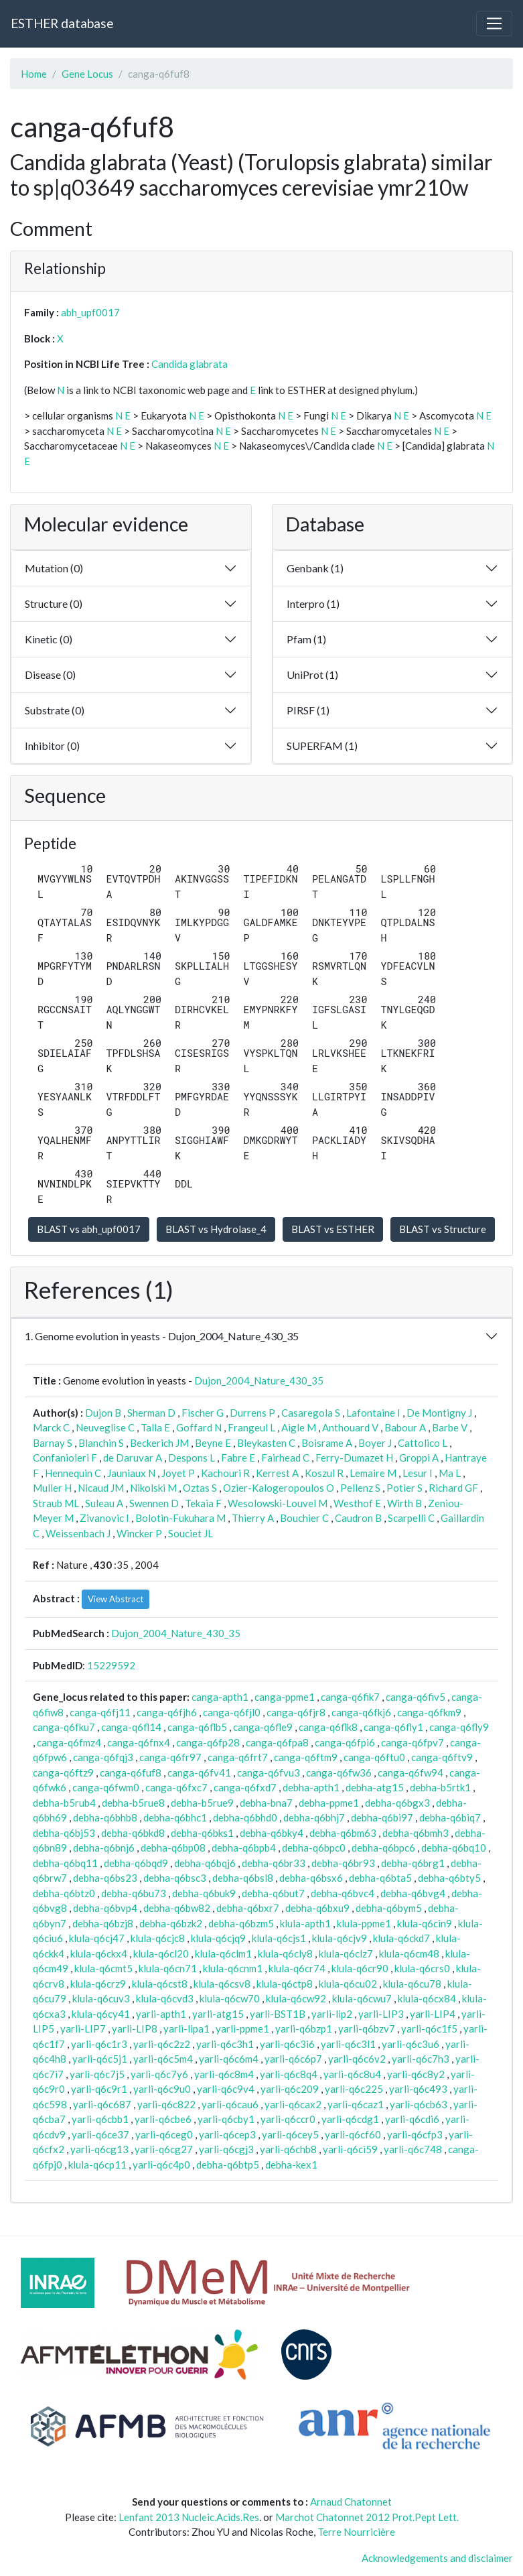 The height and width of the screenshot is (2576, 523). What do you see at coordinates (233, 1968) in the screenshot?
I see `klula-q6cnm1` at bounding box center [233, 1968].